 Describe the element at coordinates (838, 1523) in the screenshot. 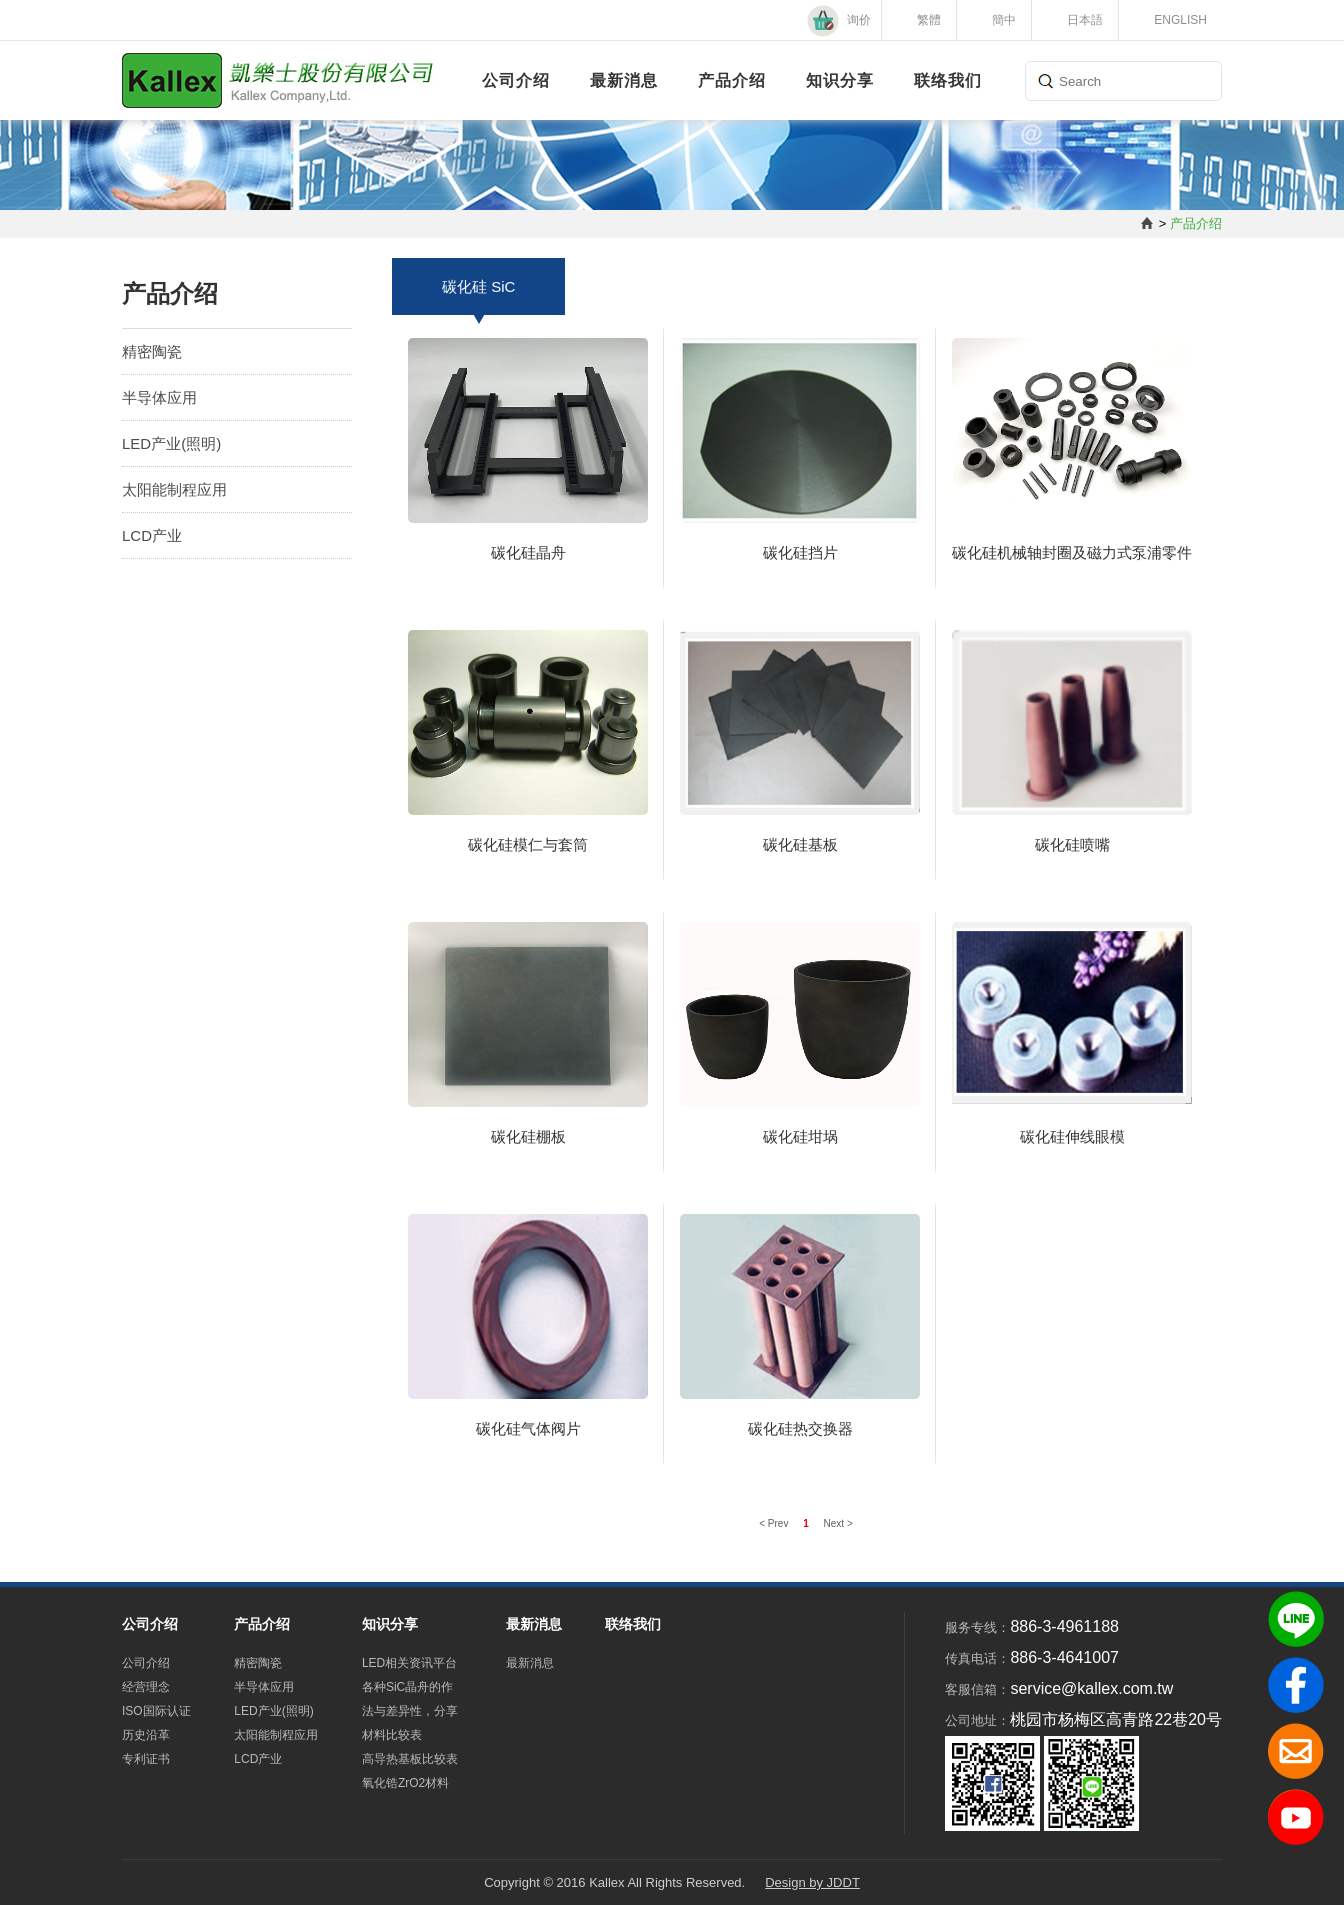

I see `Next >` at that location.